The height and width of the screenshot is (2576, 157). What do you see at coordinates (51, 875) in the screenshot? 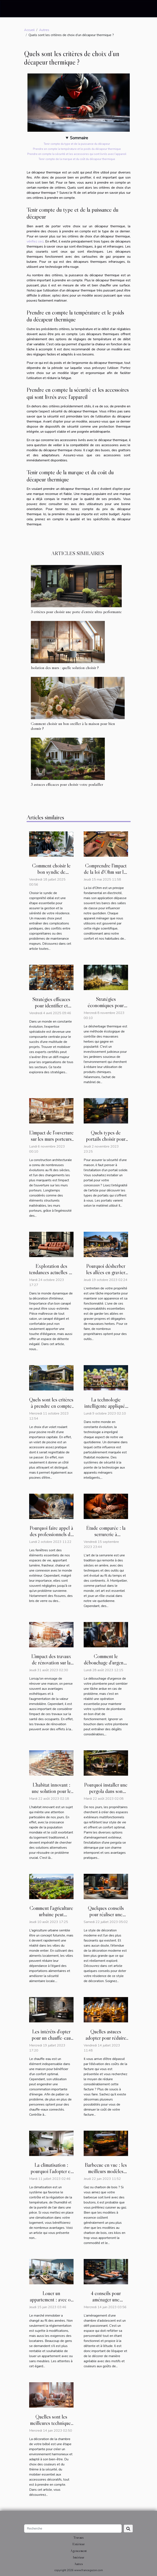
I see `Comment choisir le bon syndic de copropriété pour votre résidence ?` at bounding box center [51, 875].